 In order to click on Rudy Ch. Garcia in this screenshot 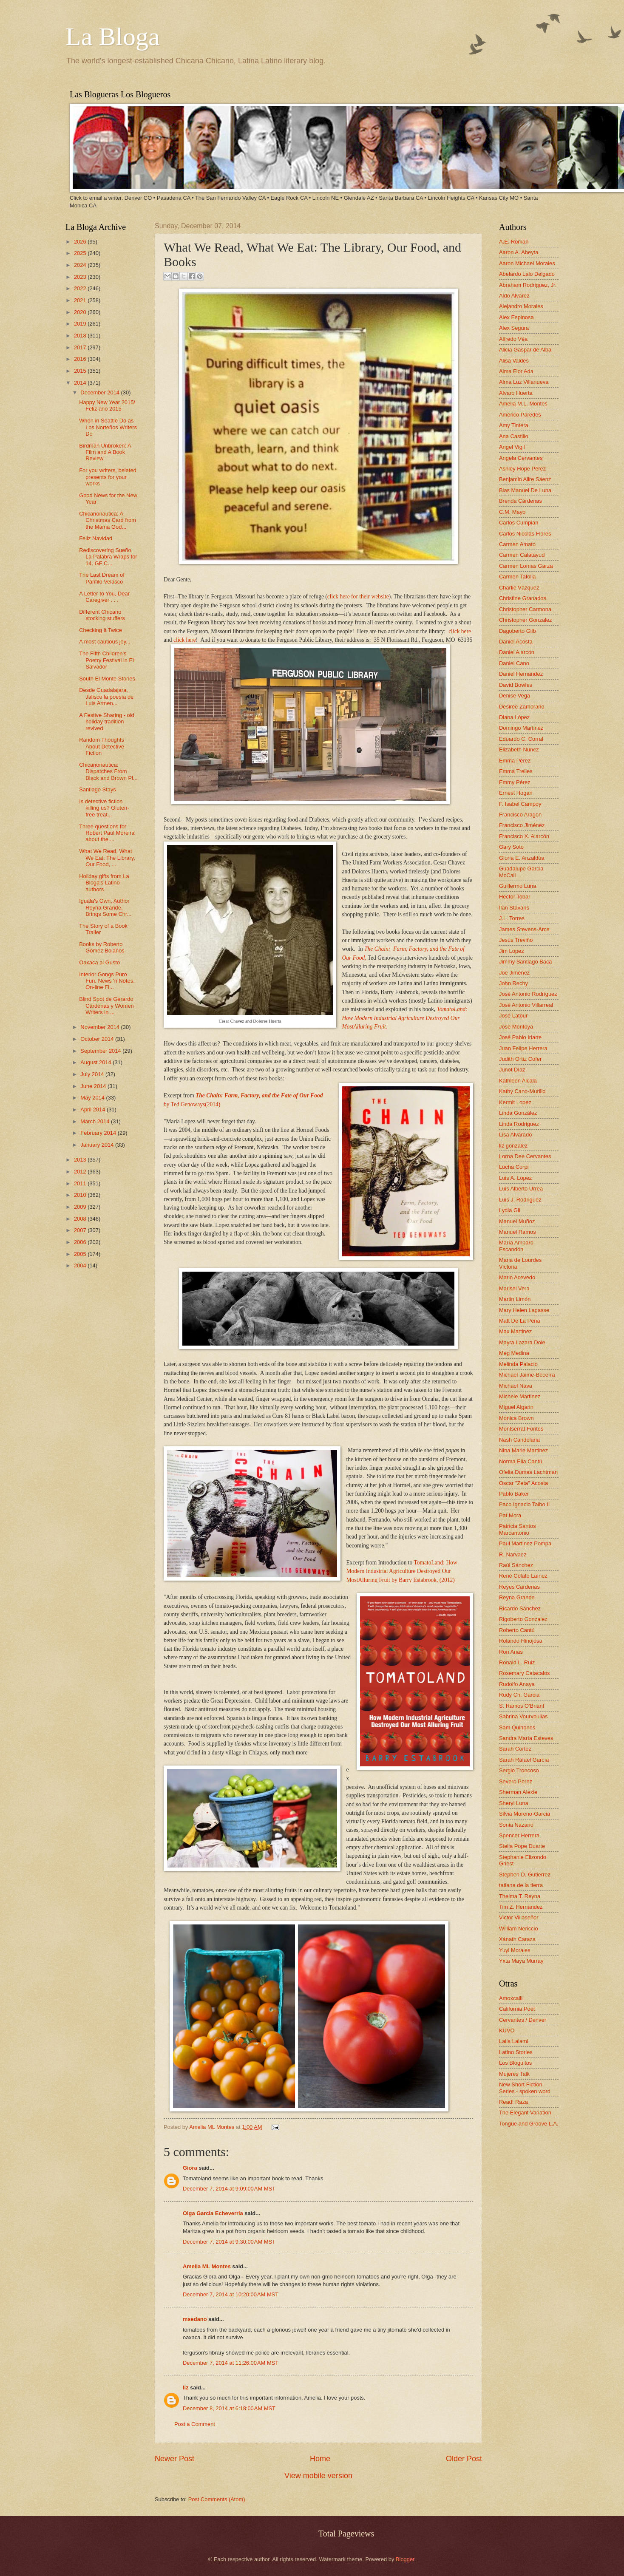, I will do `click(519, 1695)`.